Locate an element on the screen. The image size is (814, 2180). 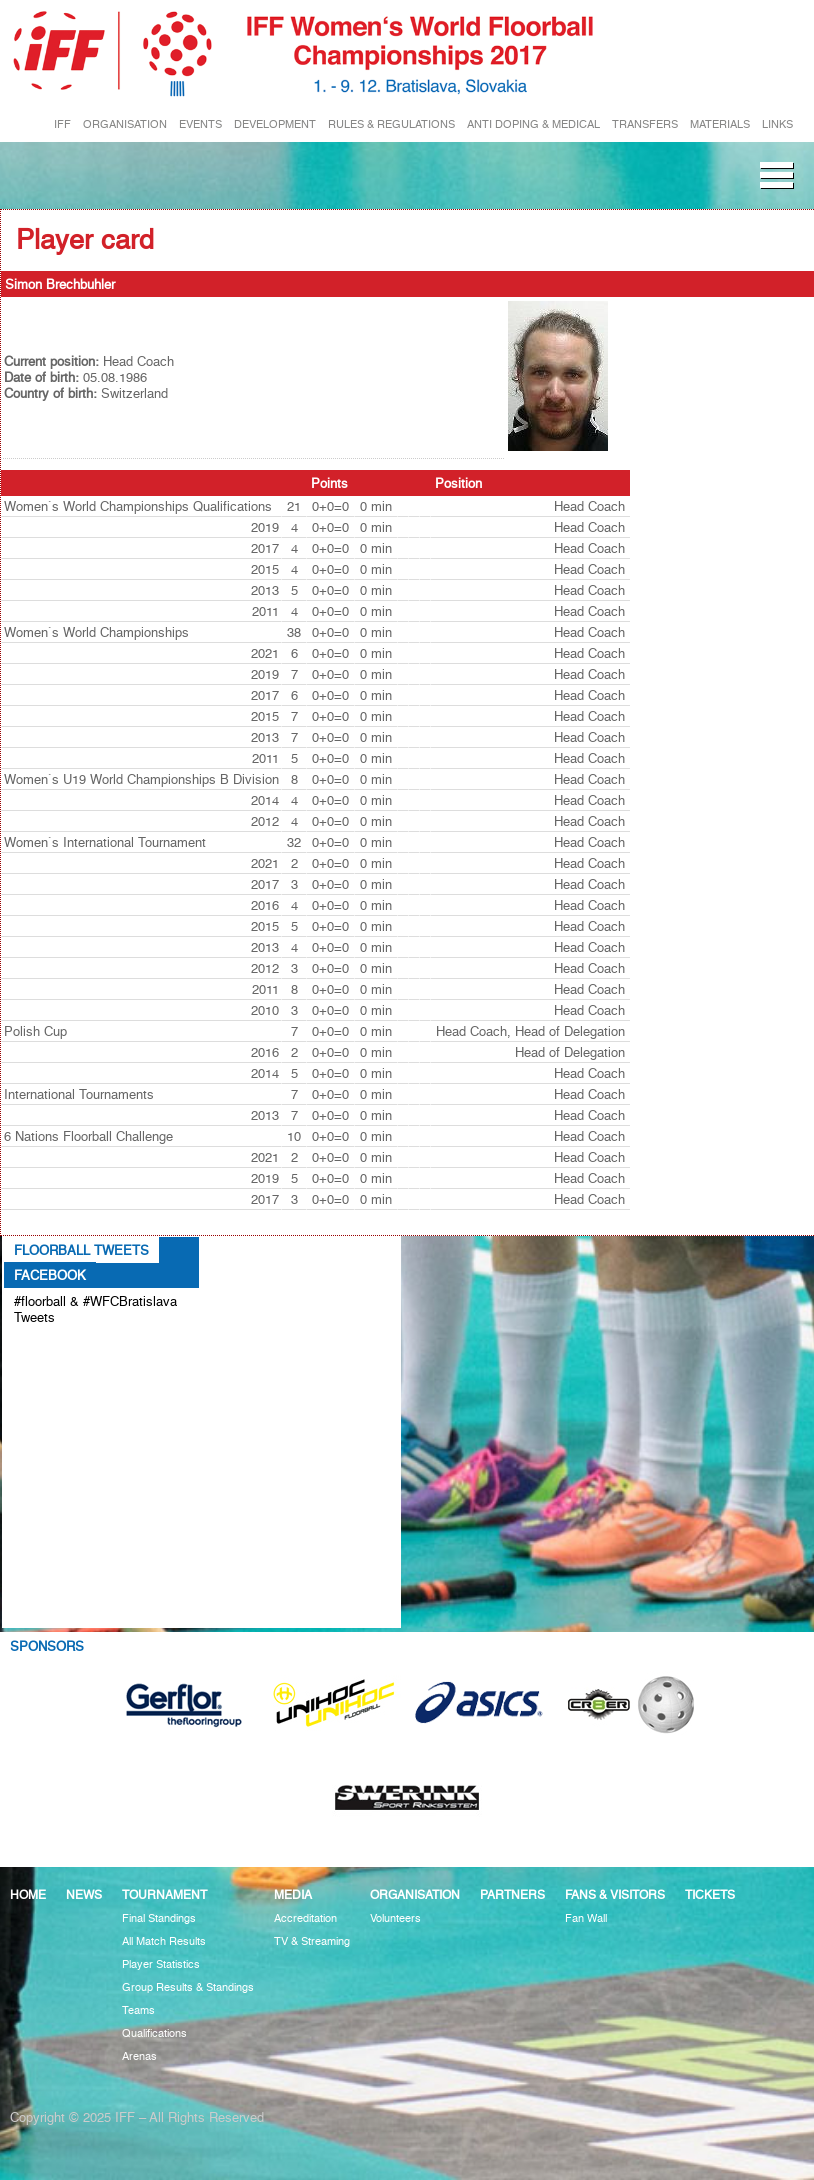
Group Results & Standings is located at coordinates (188, 1987).